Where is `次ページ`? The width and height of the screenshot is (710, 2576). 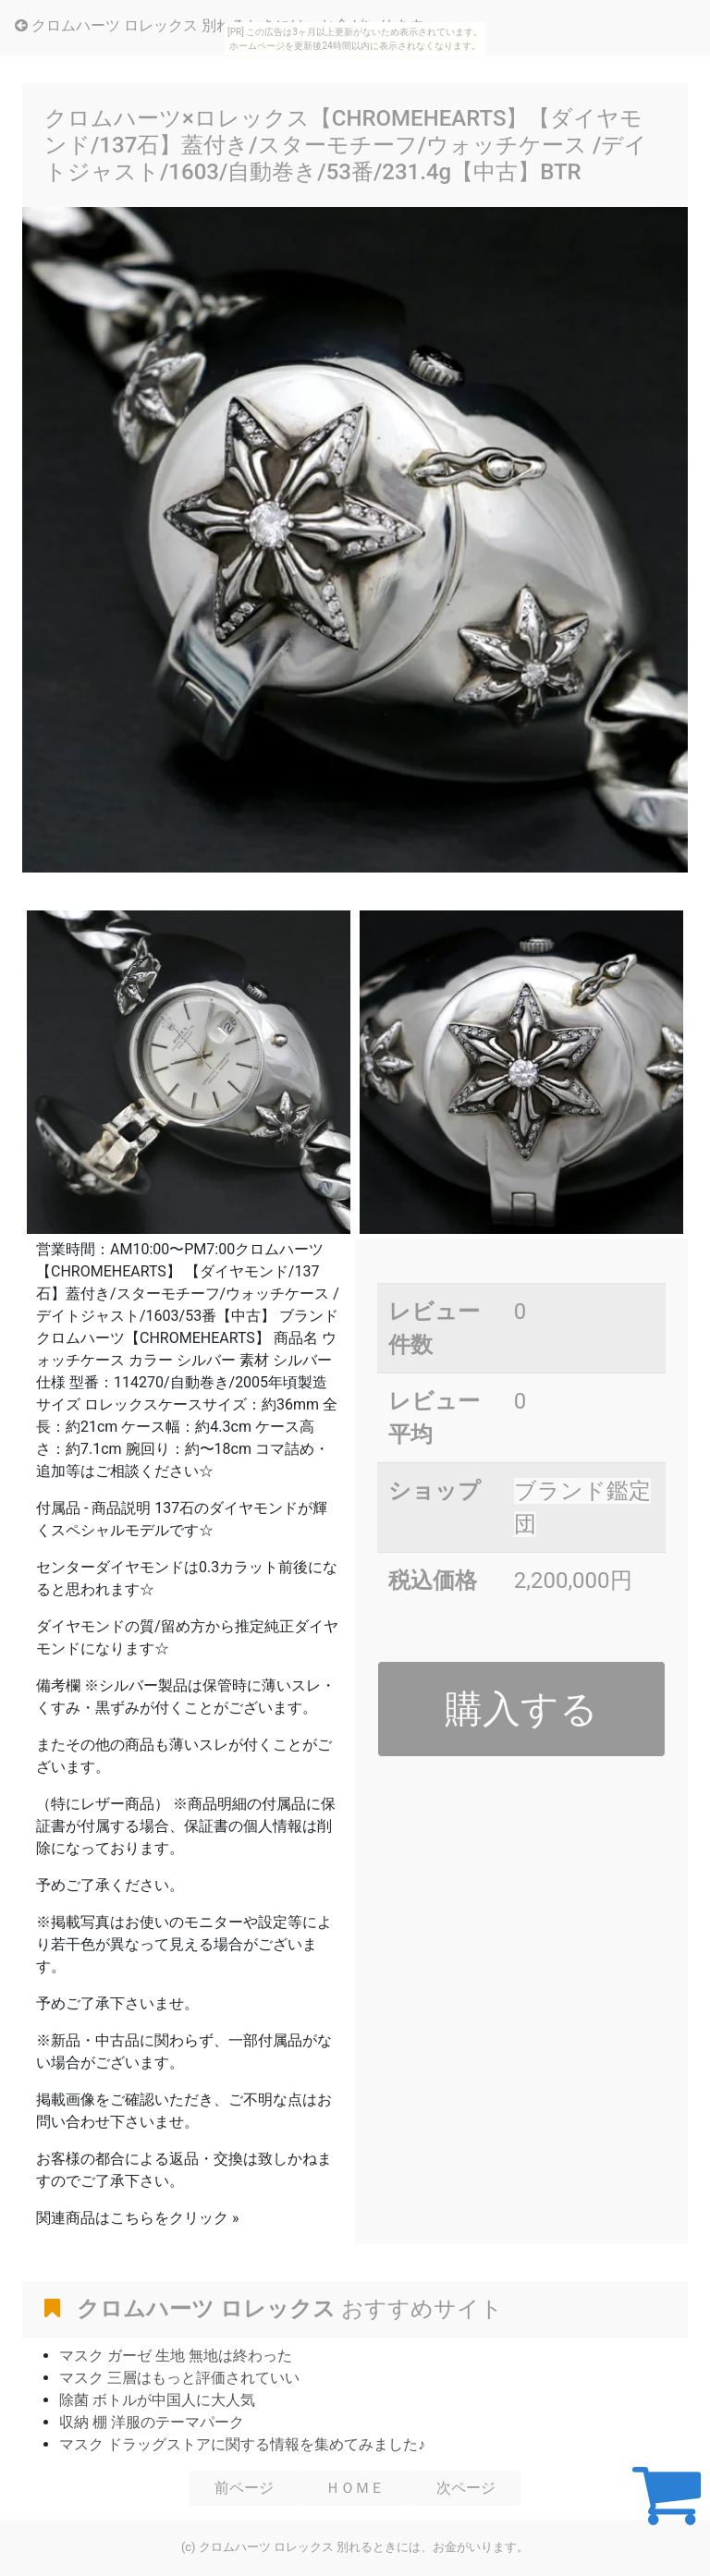
次ページ is located at coordinates (466, 2488).